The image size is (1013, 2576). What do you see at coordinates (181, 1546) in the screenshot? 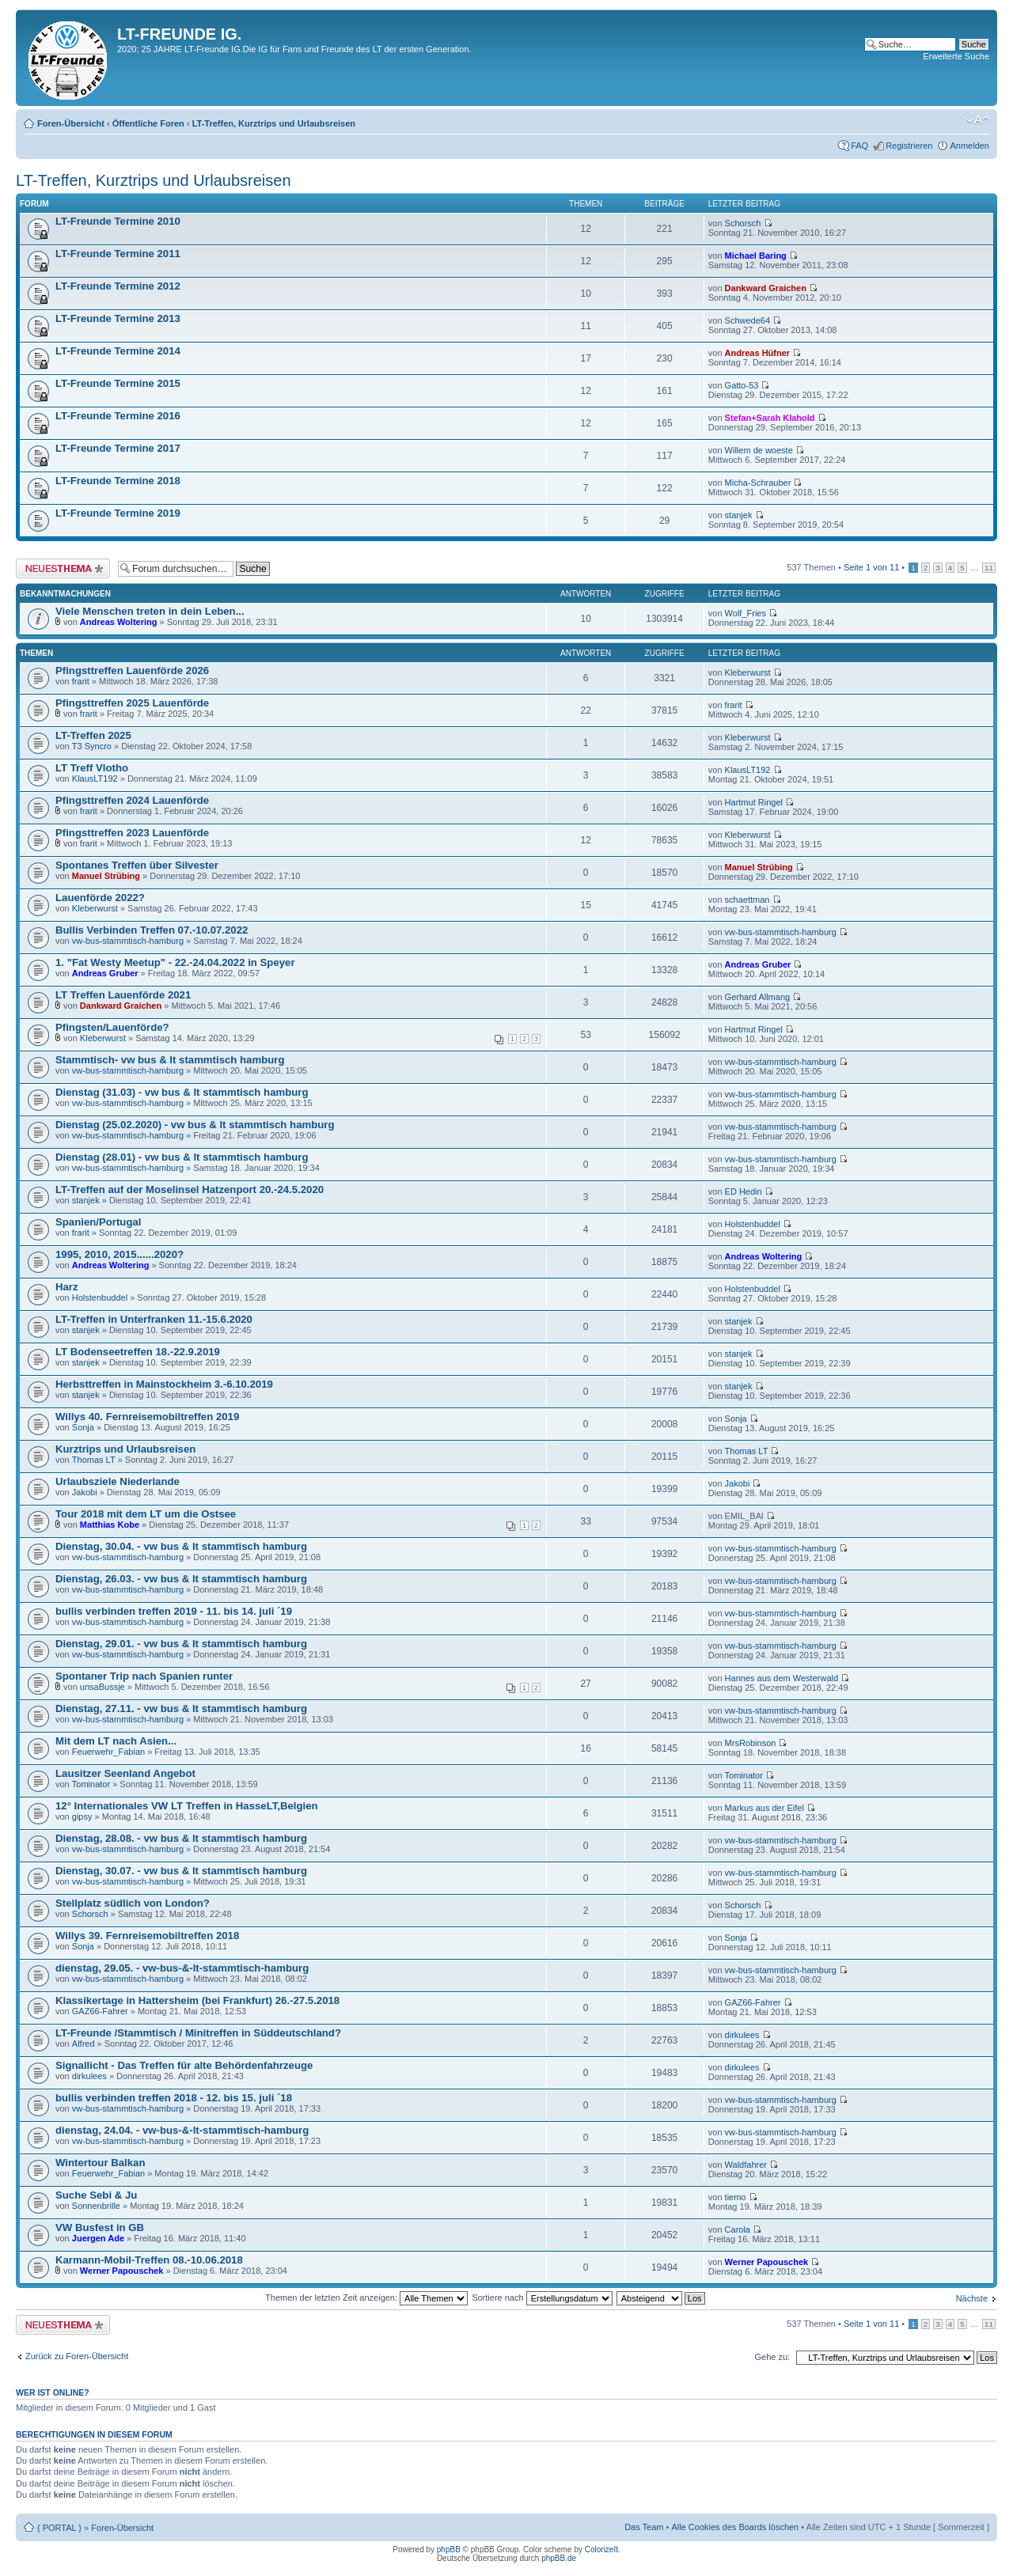
I see `Dienstag, 30.04. - vw bus & lt stammtisch hamburg` at bounding box center [181, 1546].